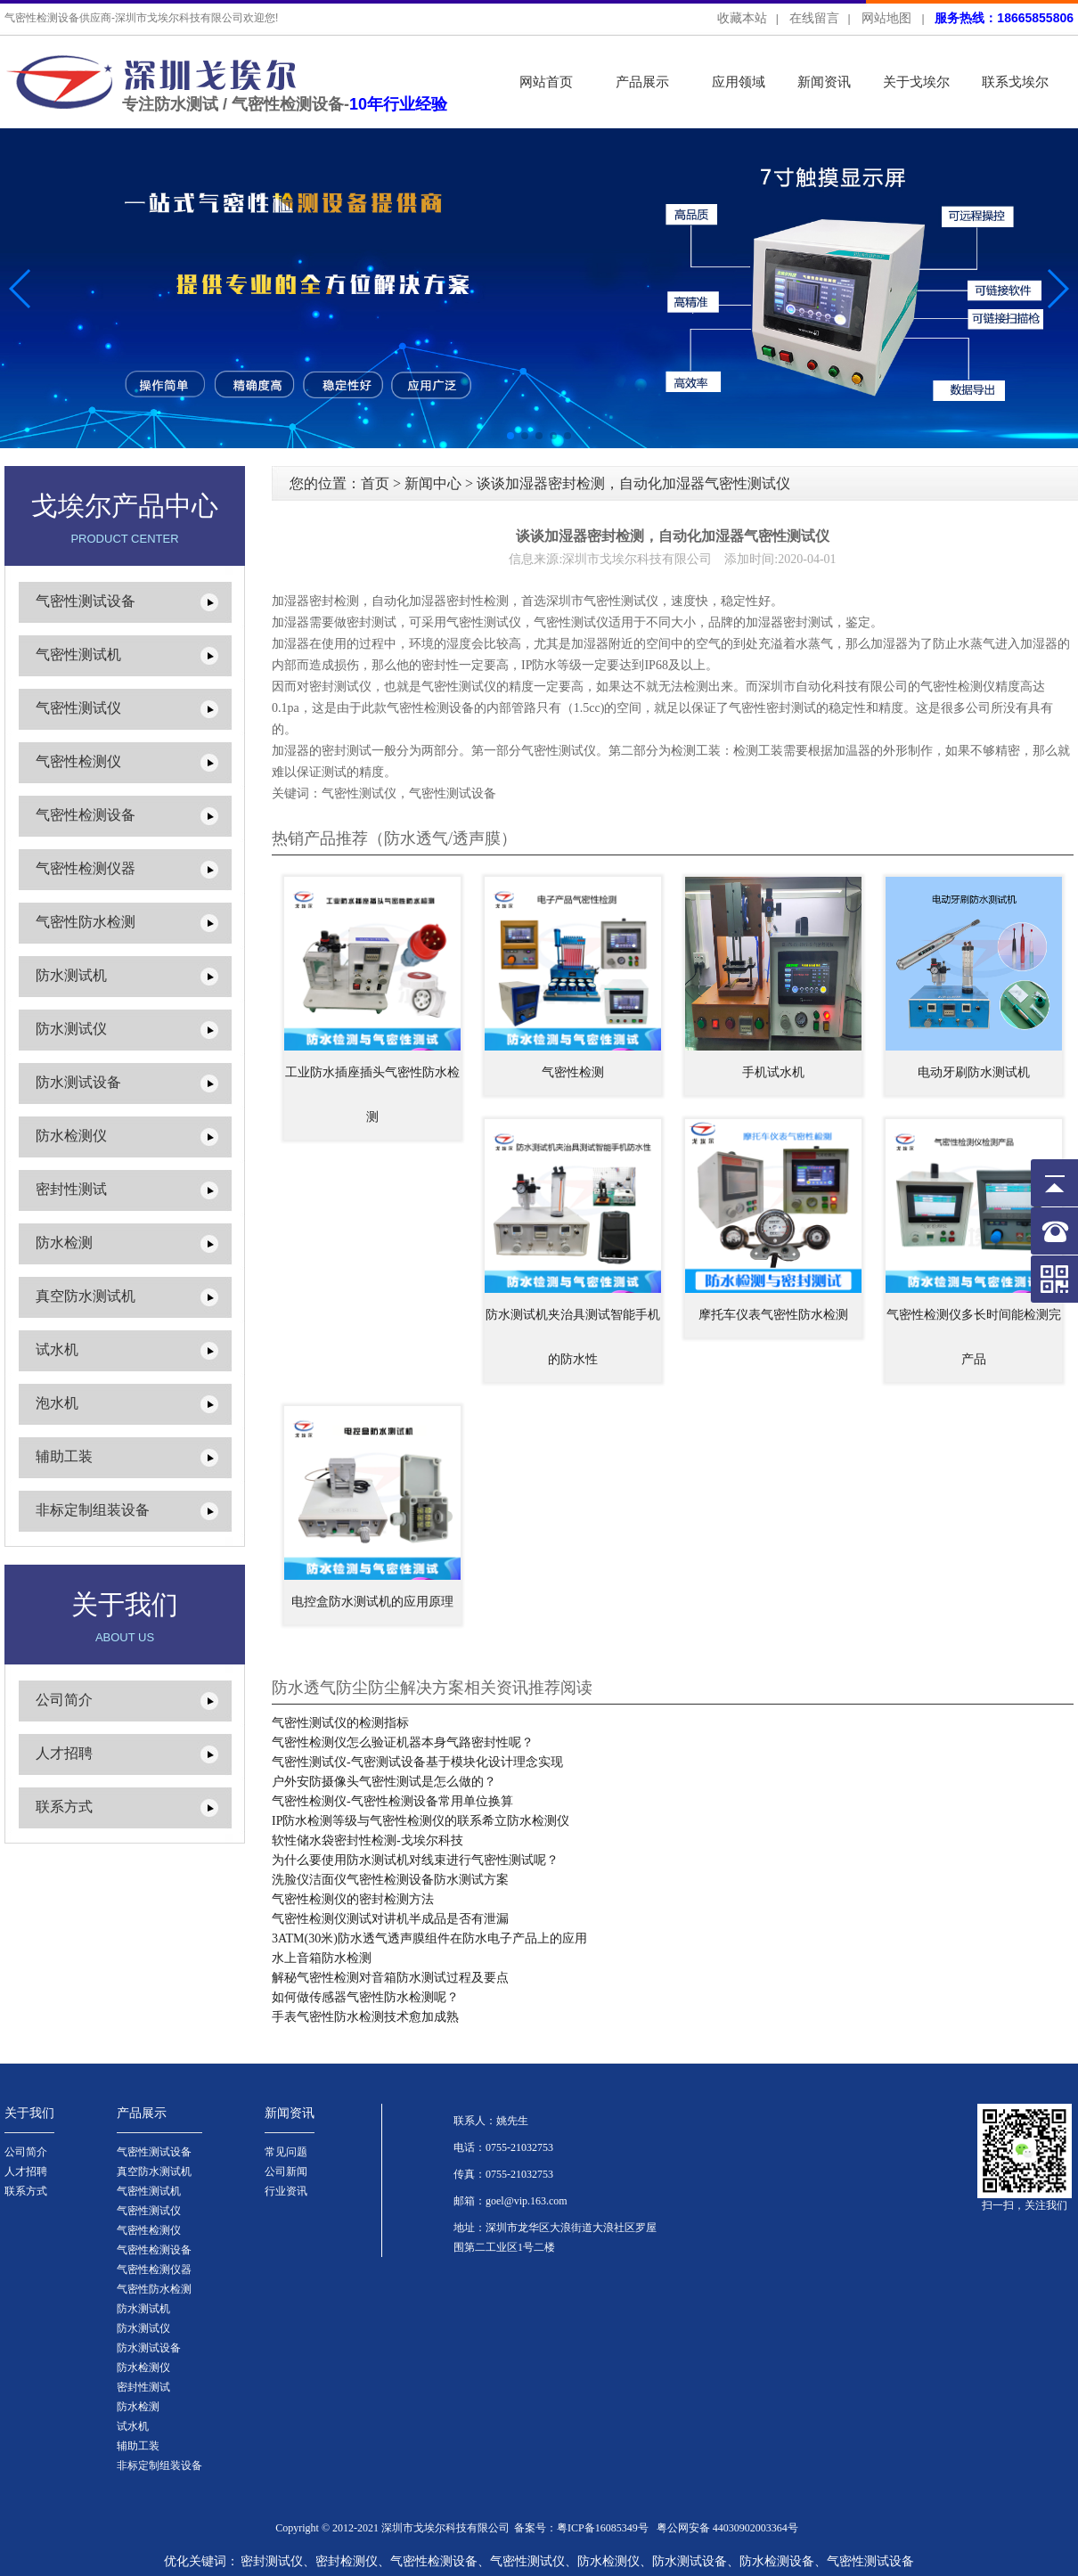 Image resolution: width=1078 pixels, height=2576 pixels. Describe the element at coordinates (738, 81) in the screenshot. I see `应用领域` at that location.